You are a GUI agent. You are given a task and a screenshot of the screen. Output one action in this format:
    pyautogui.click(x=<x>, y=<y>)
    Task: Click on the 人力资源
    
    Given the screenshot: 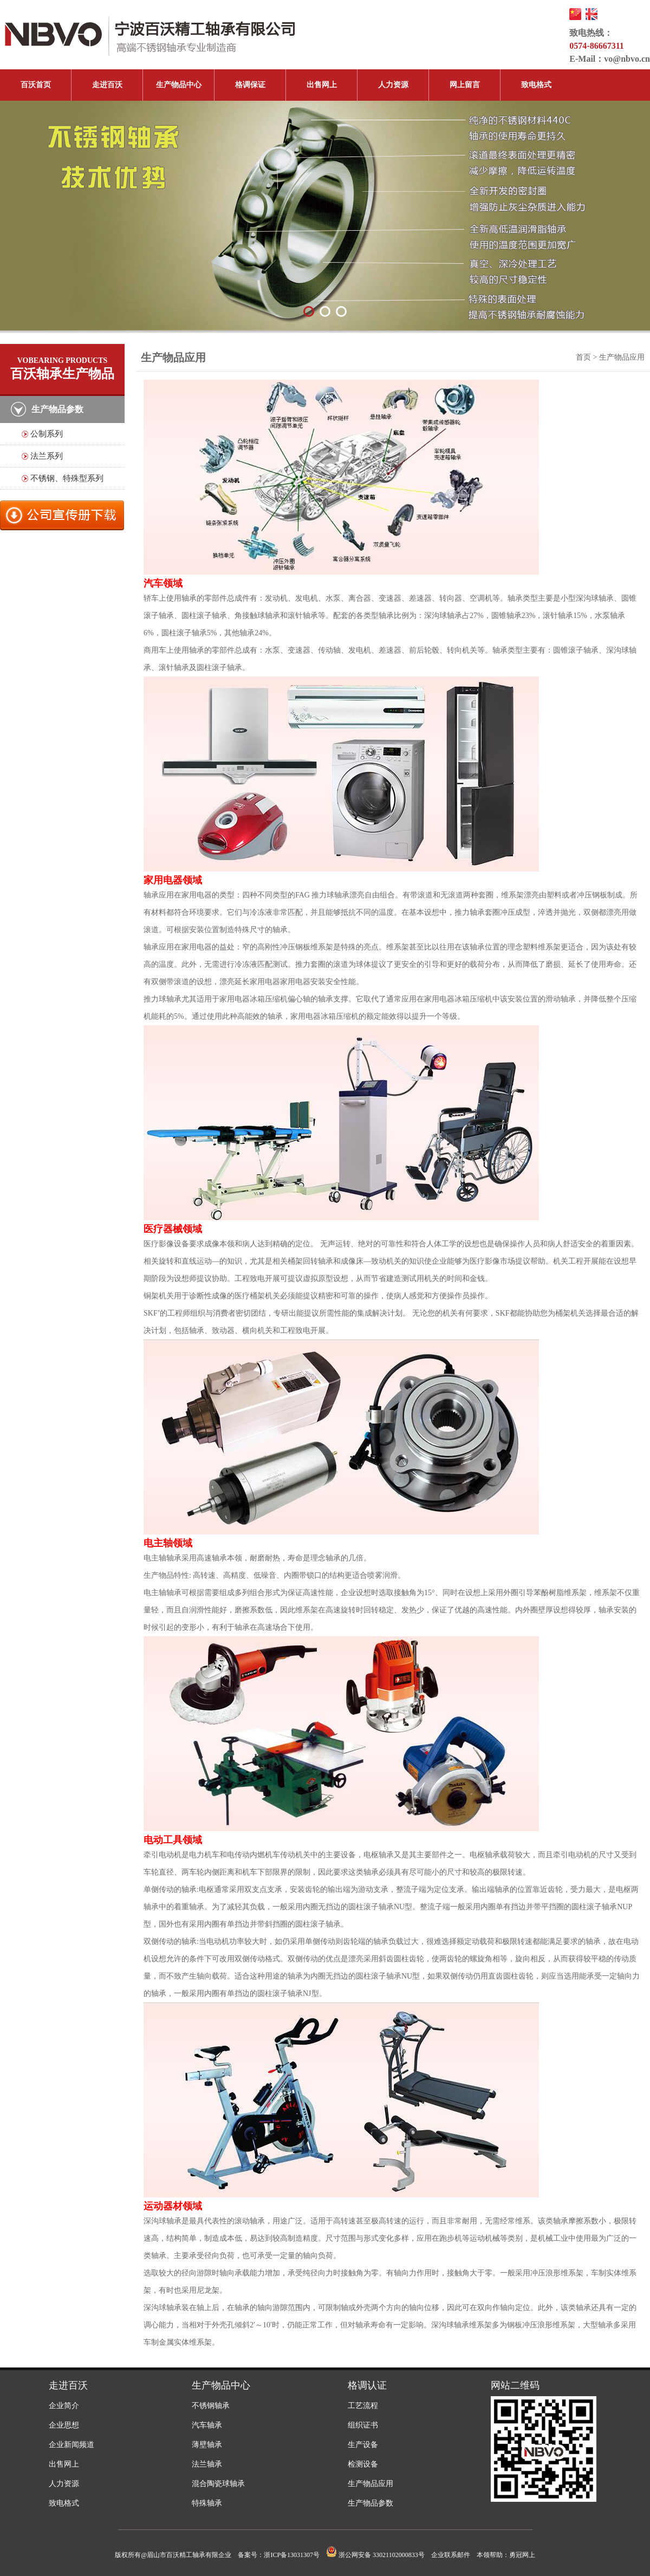 What is the action you would take?
    pyautogui.click(x=393, y=85)
    